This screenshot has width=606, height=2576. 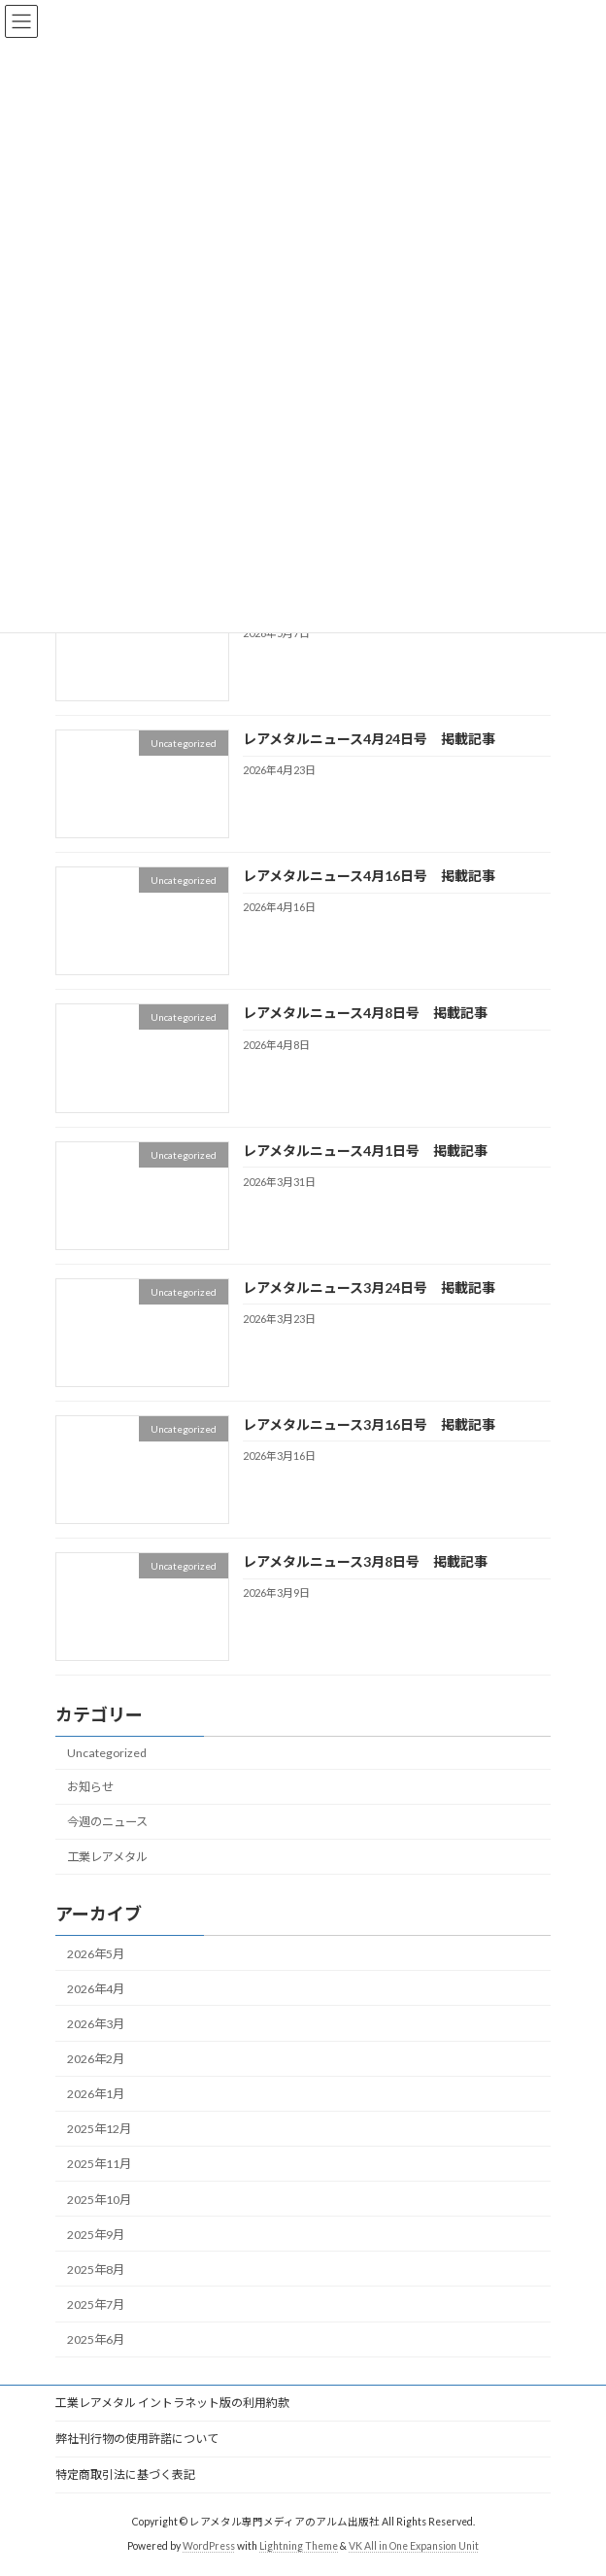 I want to click on レアメタルニュース4月8日号 掲載記事, so click(x=365, y=1013).